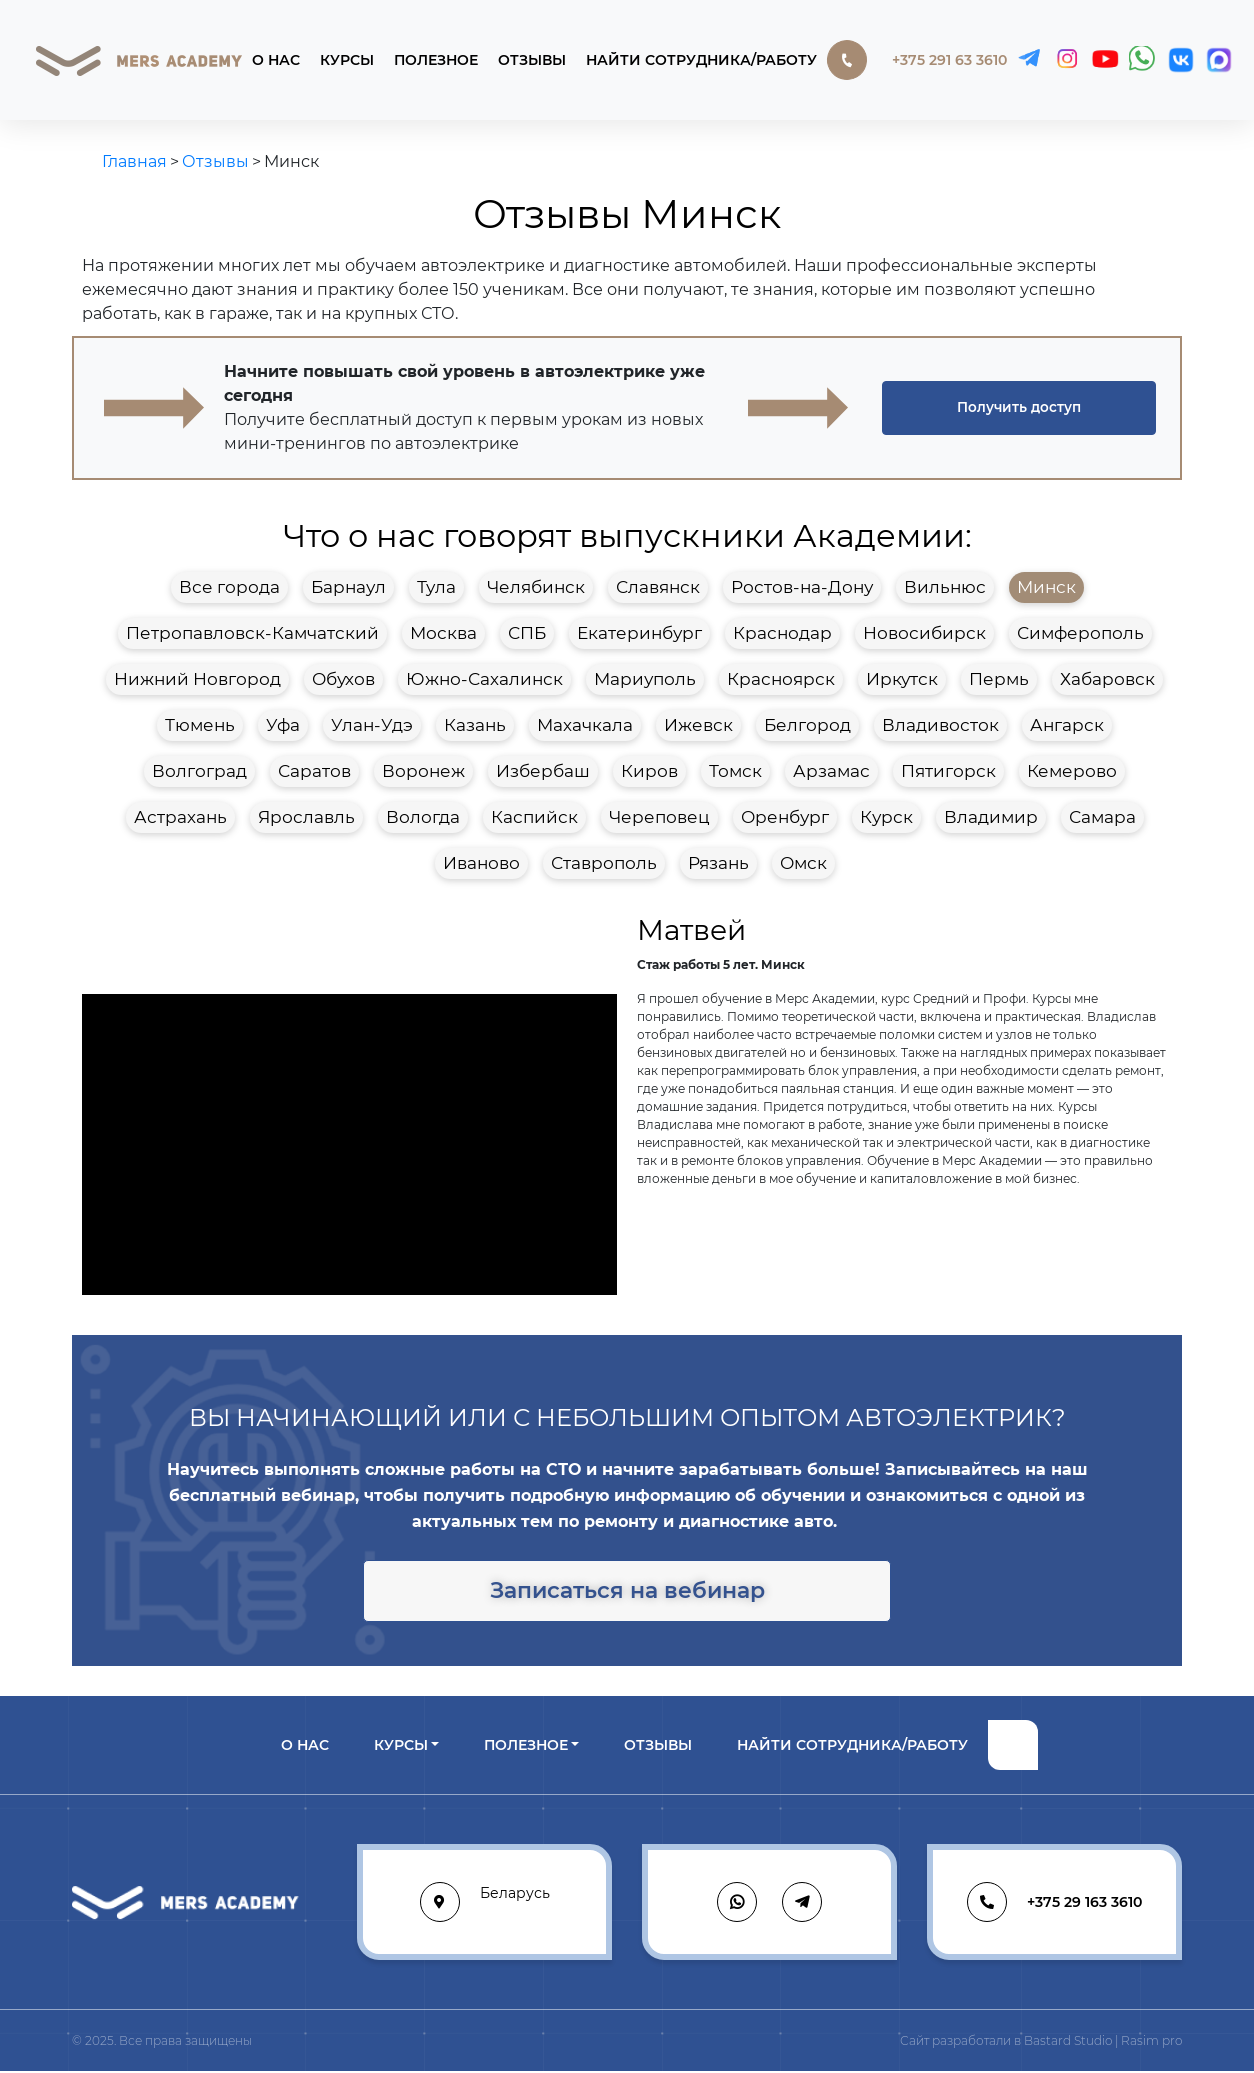 This screenshot has height=2073, width=1254. I want to click on [MAX], so click(1219, 60).